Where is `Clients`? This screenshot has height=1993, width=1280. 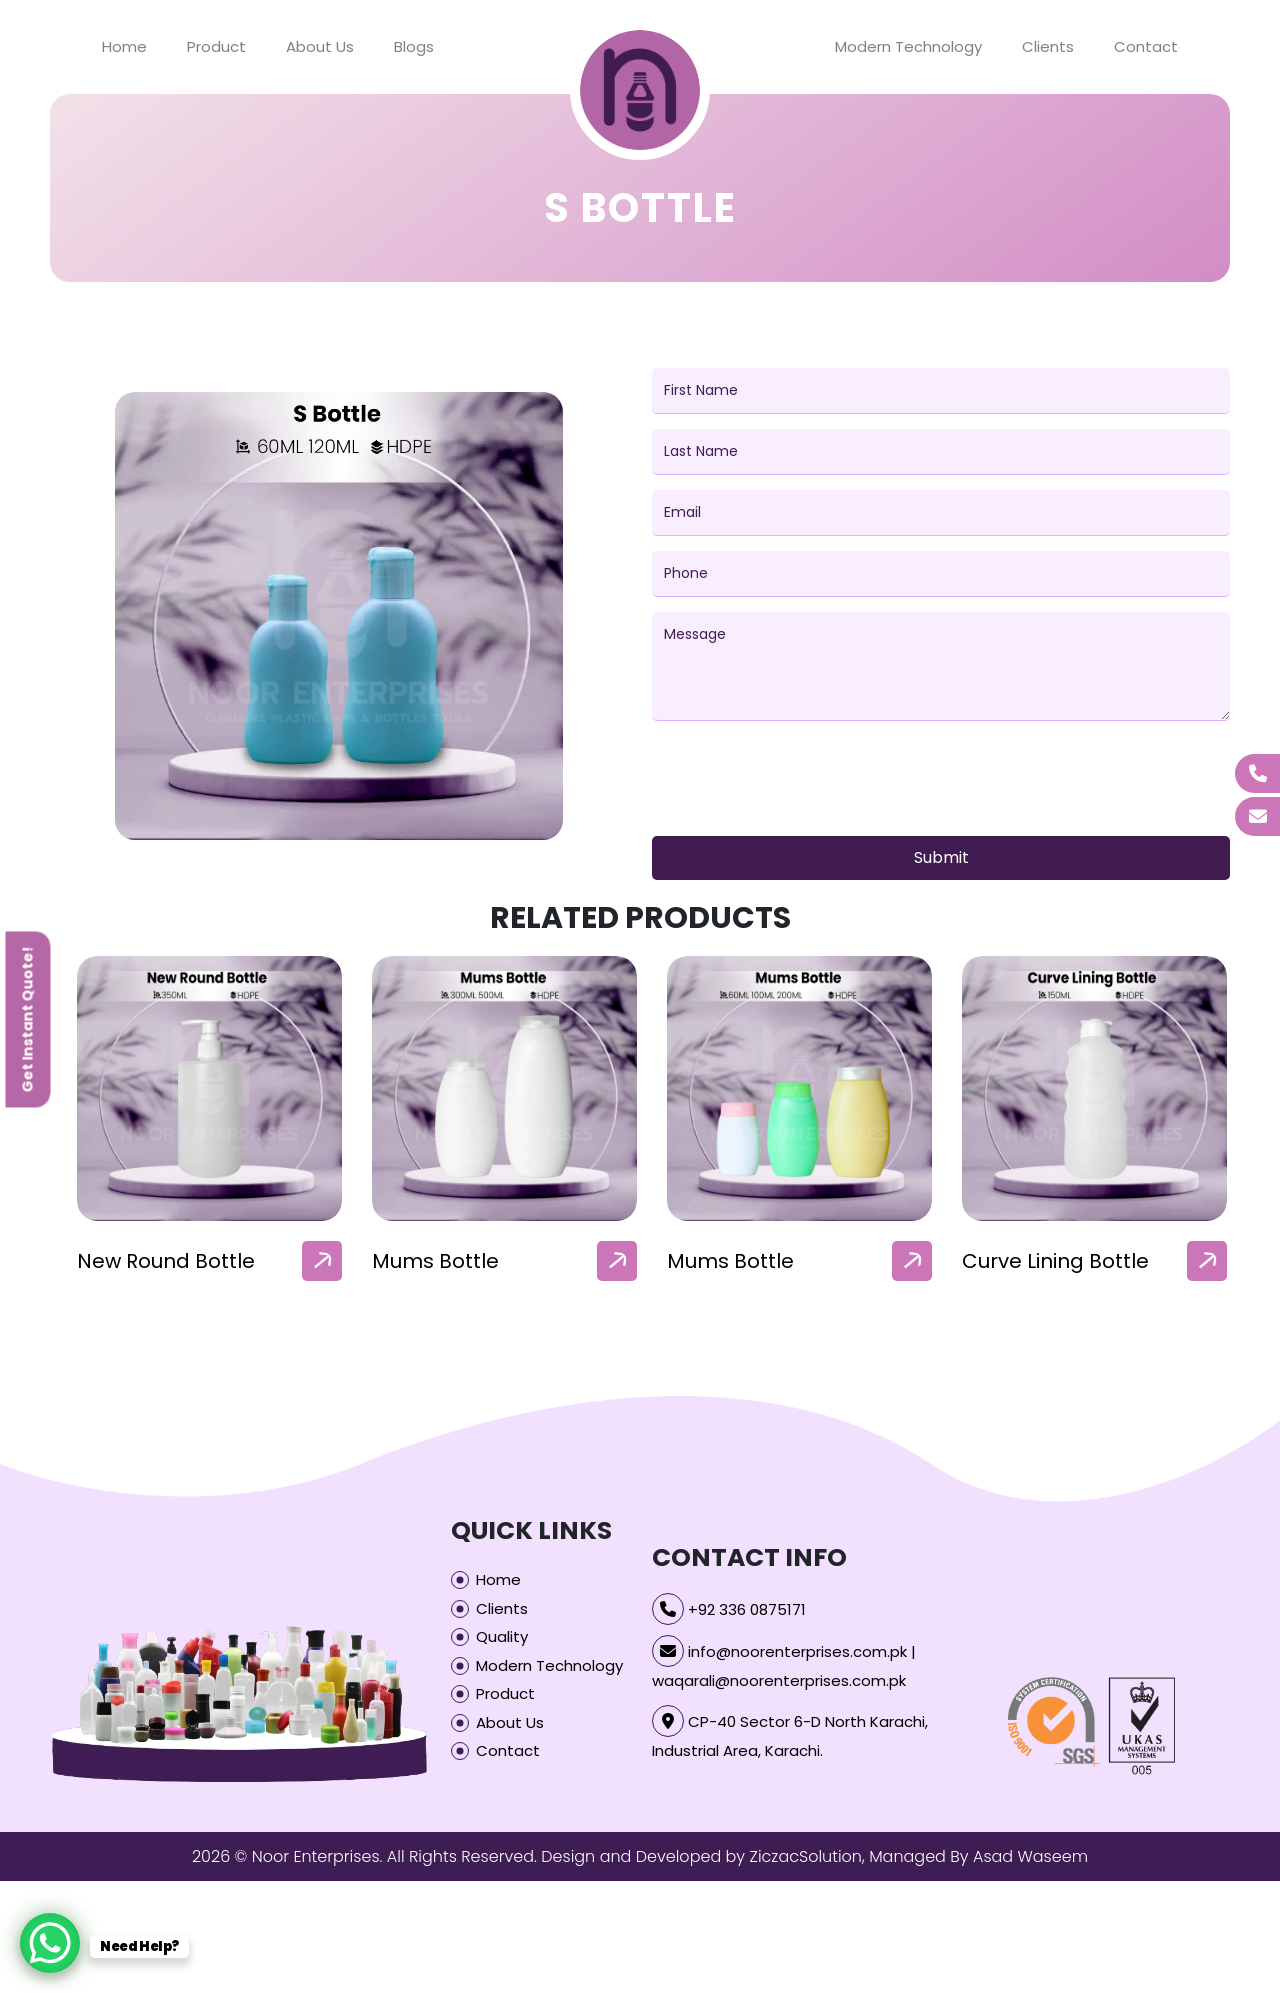 Clients is located at coordinates (1048, 46).